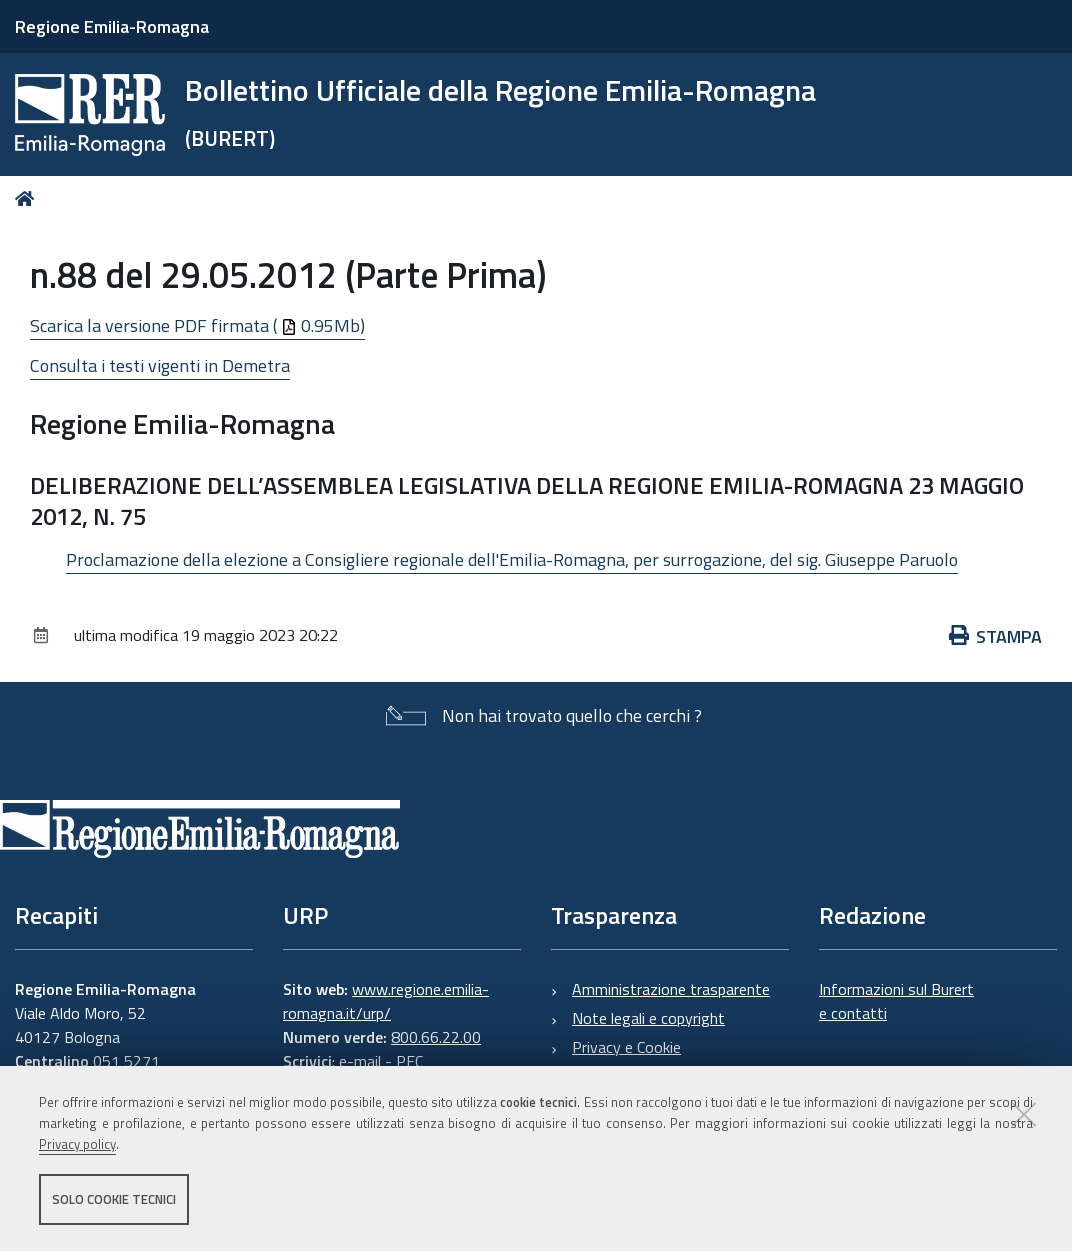 This screenshot has height=1251, width=1072. What do you see at coordinates (512, 559) in the screenshot?
I see `Proclamazione della elezione a Consigliere regionale dell'Emilia-Romagna, per surrogazione, del sig. Giuseppe Paruolo` at bounding box center [512, 559].